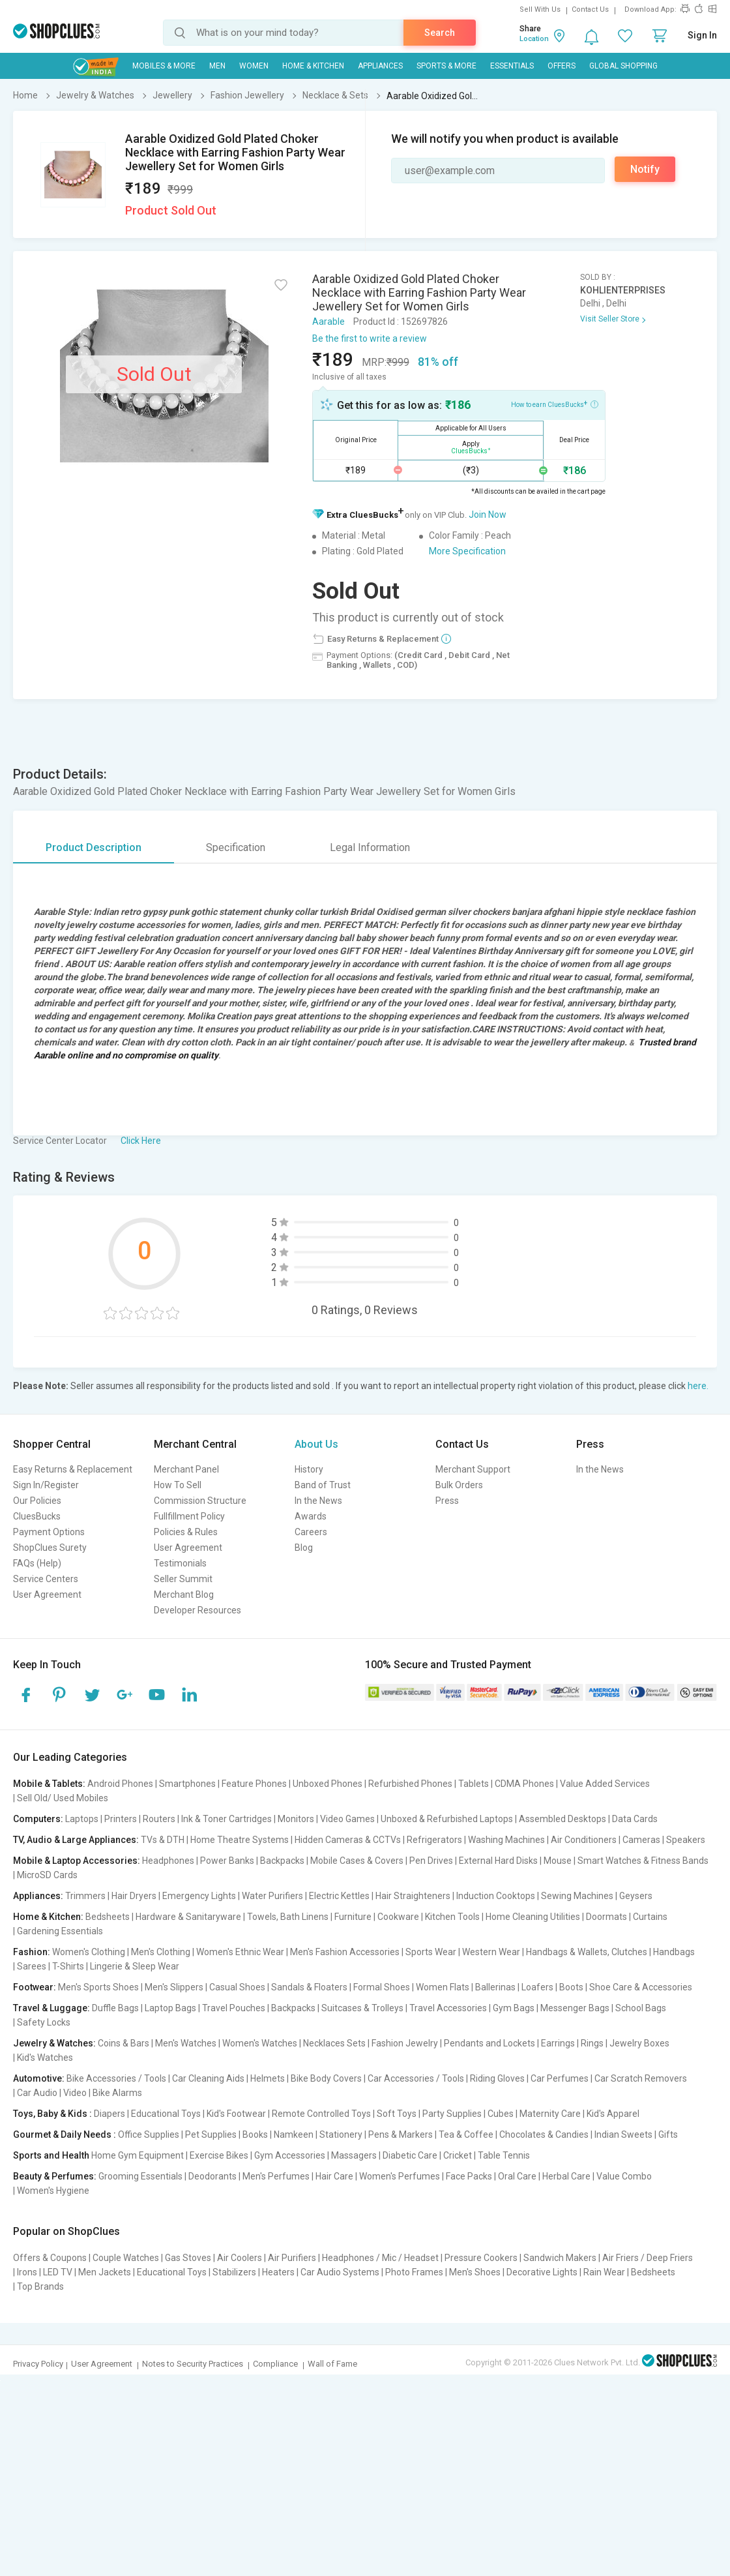 This screenshot has width=730, height=2576. I want to click on Specification, so click(235, 847).